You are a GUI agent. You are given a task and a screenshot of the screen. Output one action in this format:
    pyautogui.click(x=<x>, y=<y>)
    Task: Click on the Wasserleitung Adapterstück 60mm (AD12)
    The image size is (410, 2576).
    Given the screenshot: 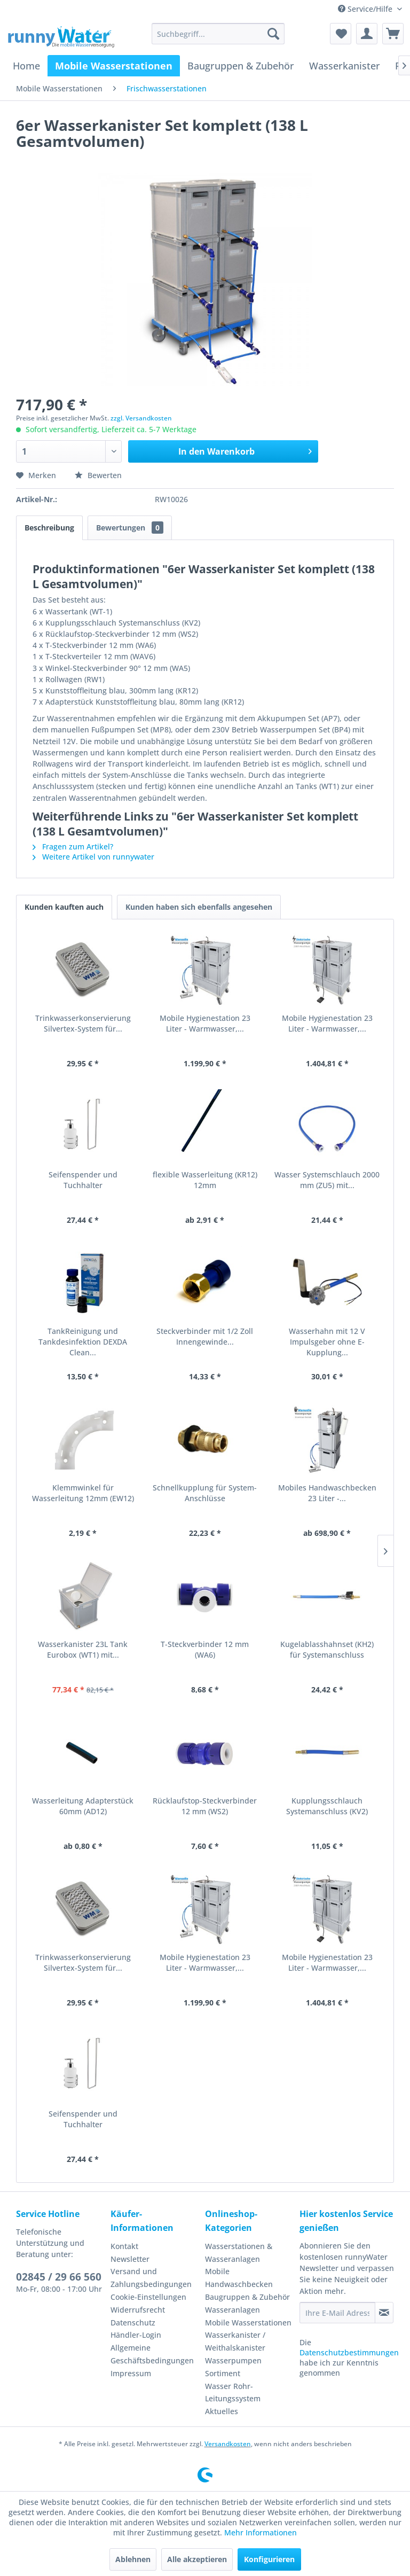 What is the action you would take?
    pyautogui.click(x=82, y=1806)
    